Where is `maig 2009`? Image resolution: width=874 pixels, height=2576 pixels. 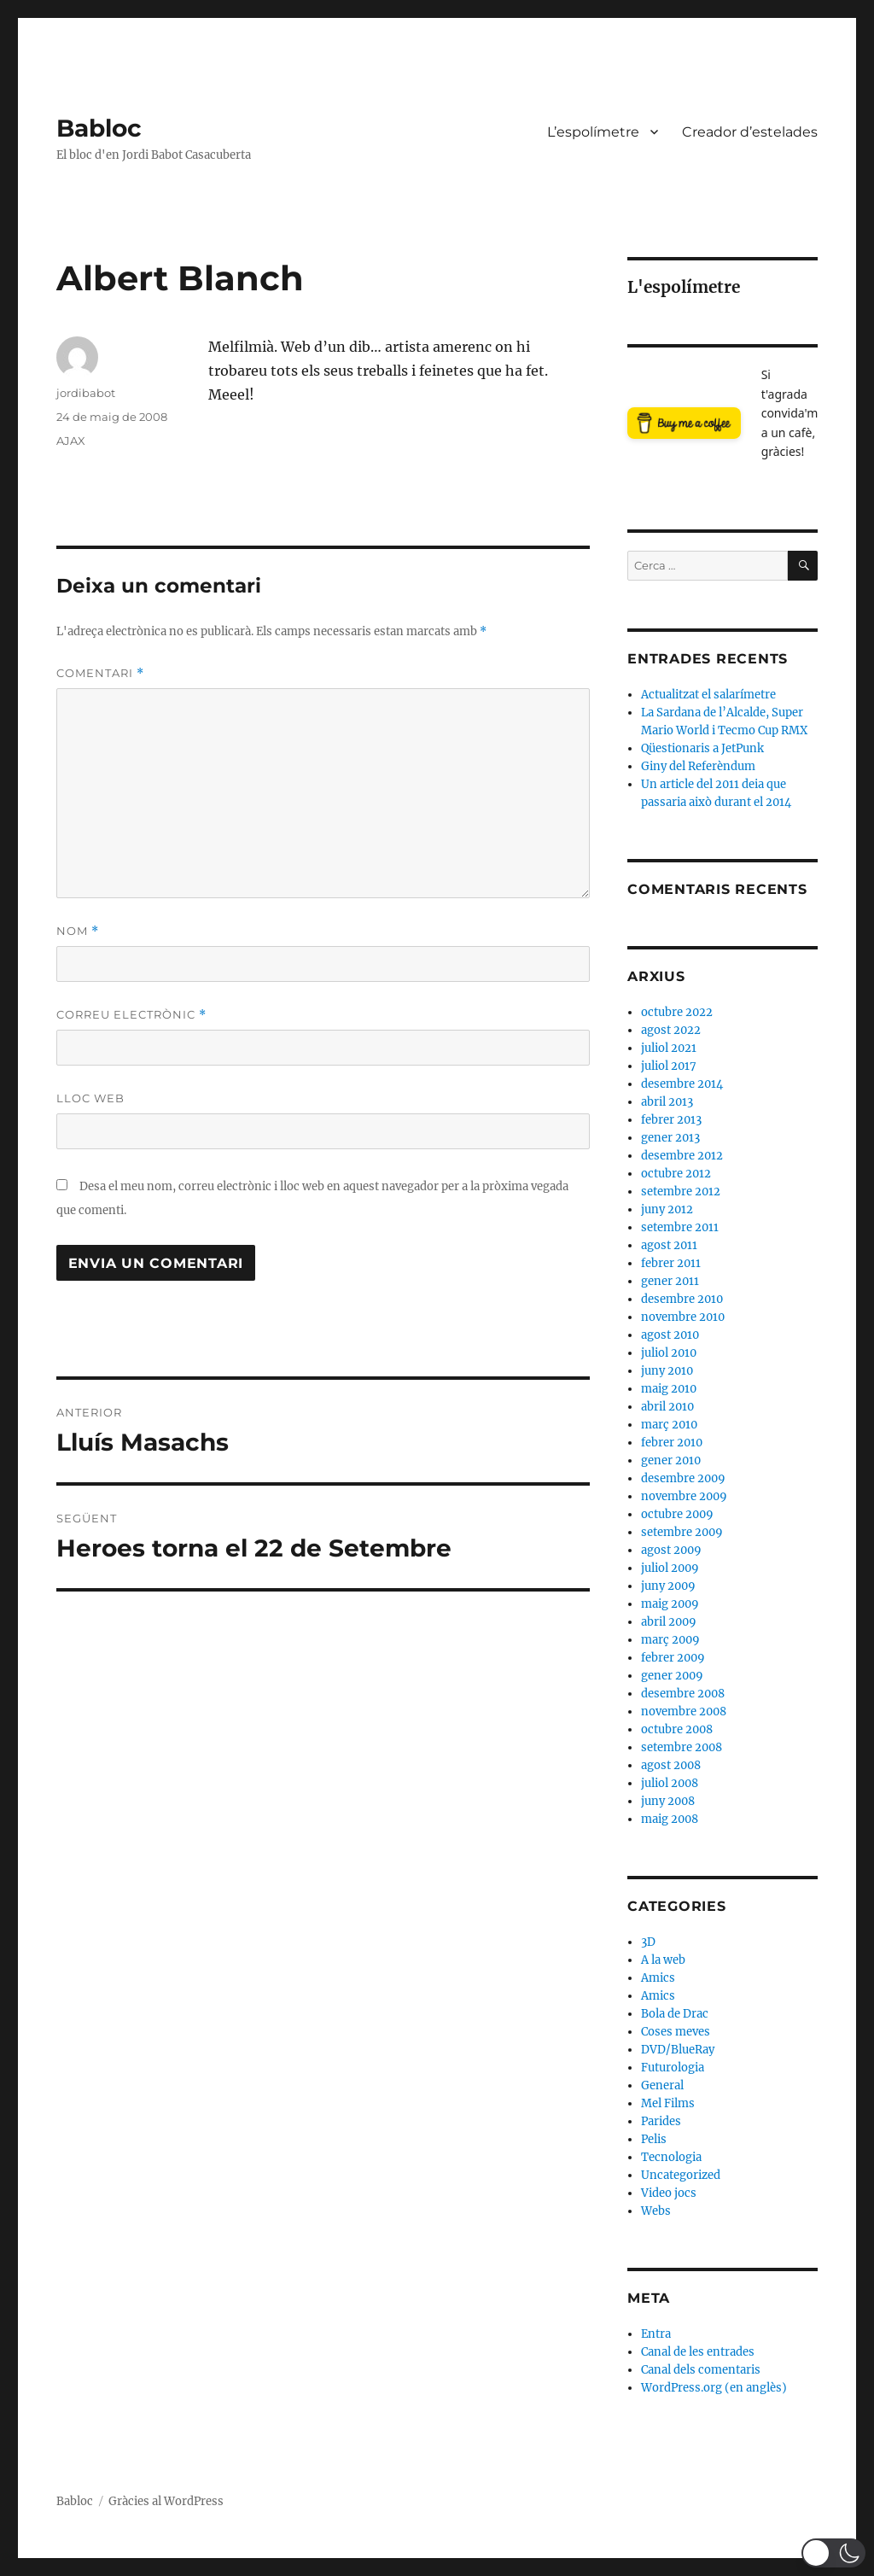 maig 2009 is located at coordinates (670, 1604).